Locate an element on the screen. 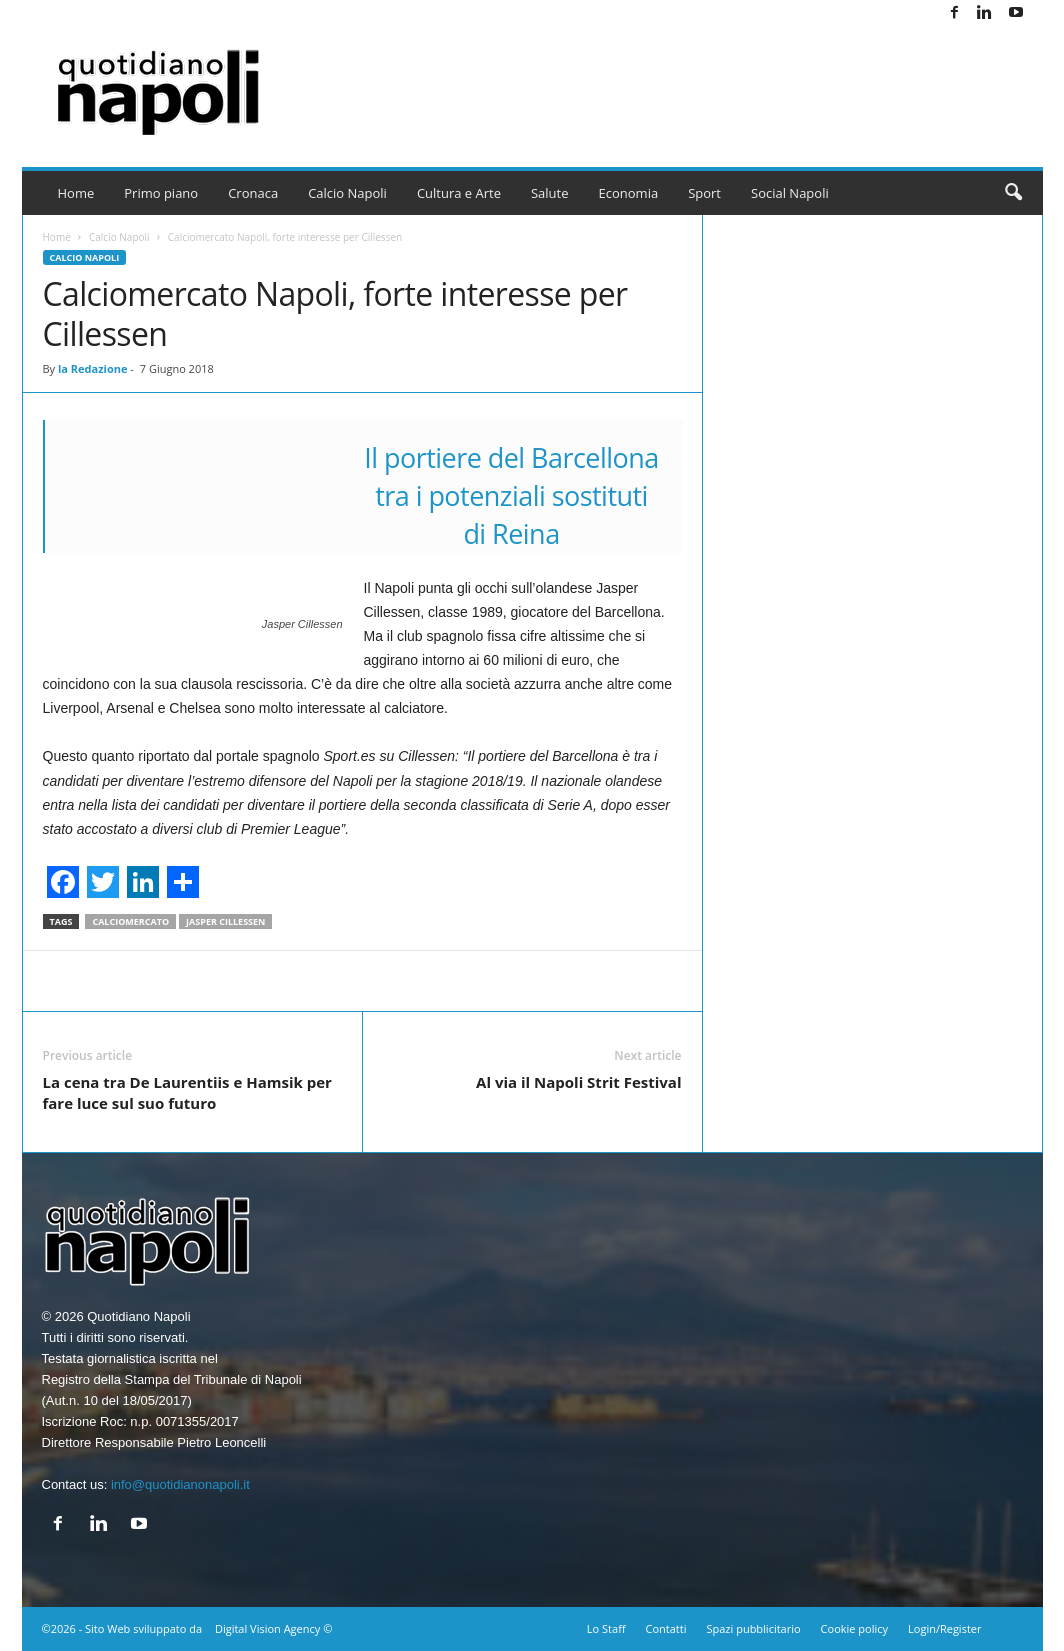 The height and width of the screenshot is (1651, 1064). Salute is located at coordinates (550, 193).